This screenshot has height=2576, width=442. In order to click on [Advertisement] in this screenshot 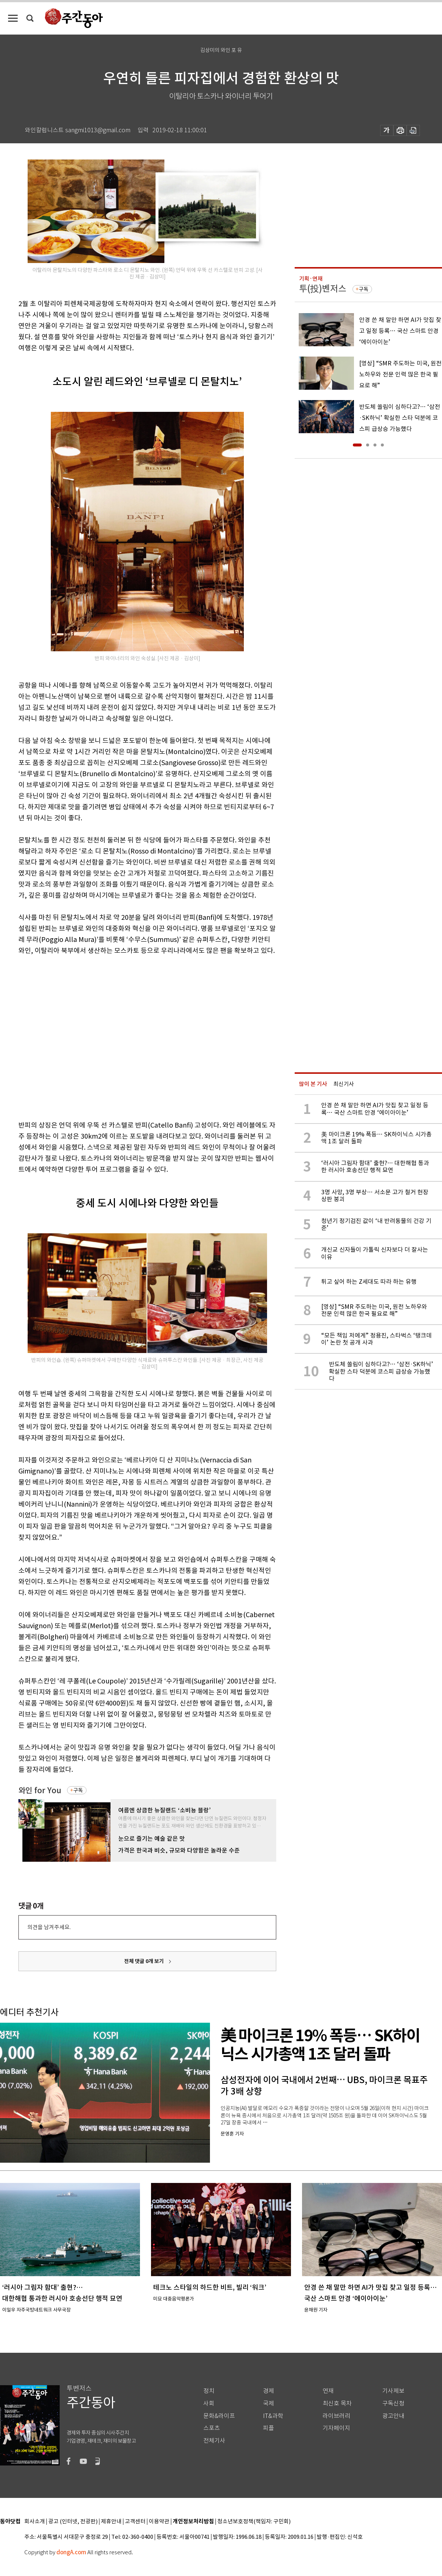, I will do `click(69, 1036)`.